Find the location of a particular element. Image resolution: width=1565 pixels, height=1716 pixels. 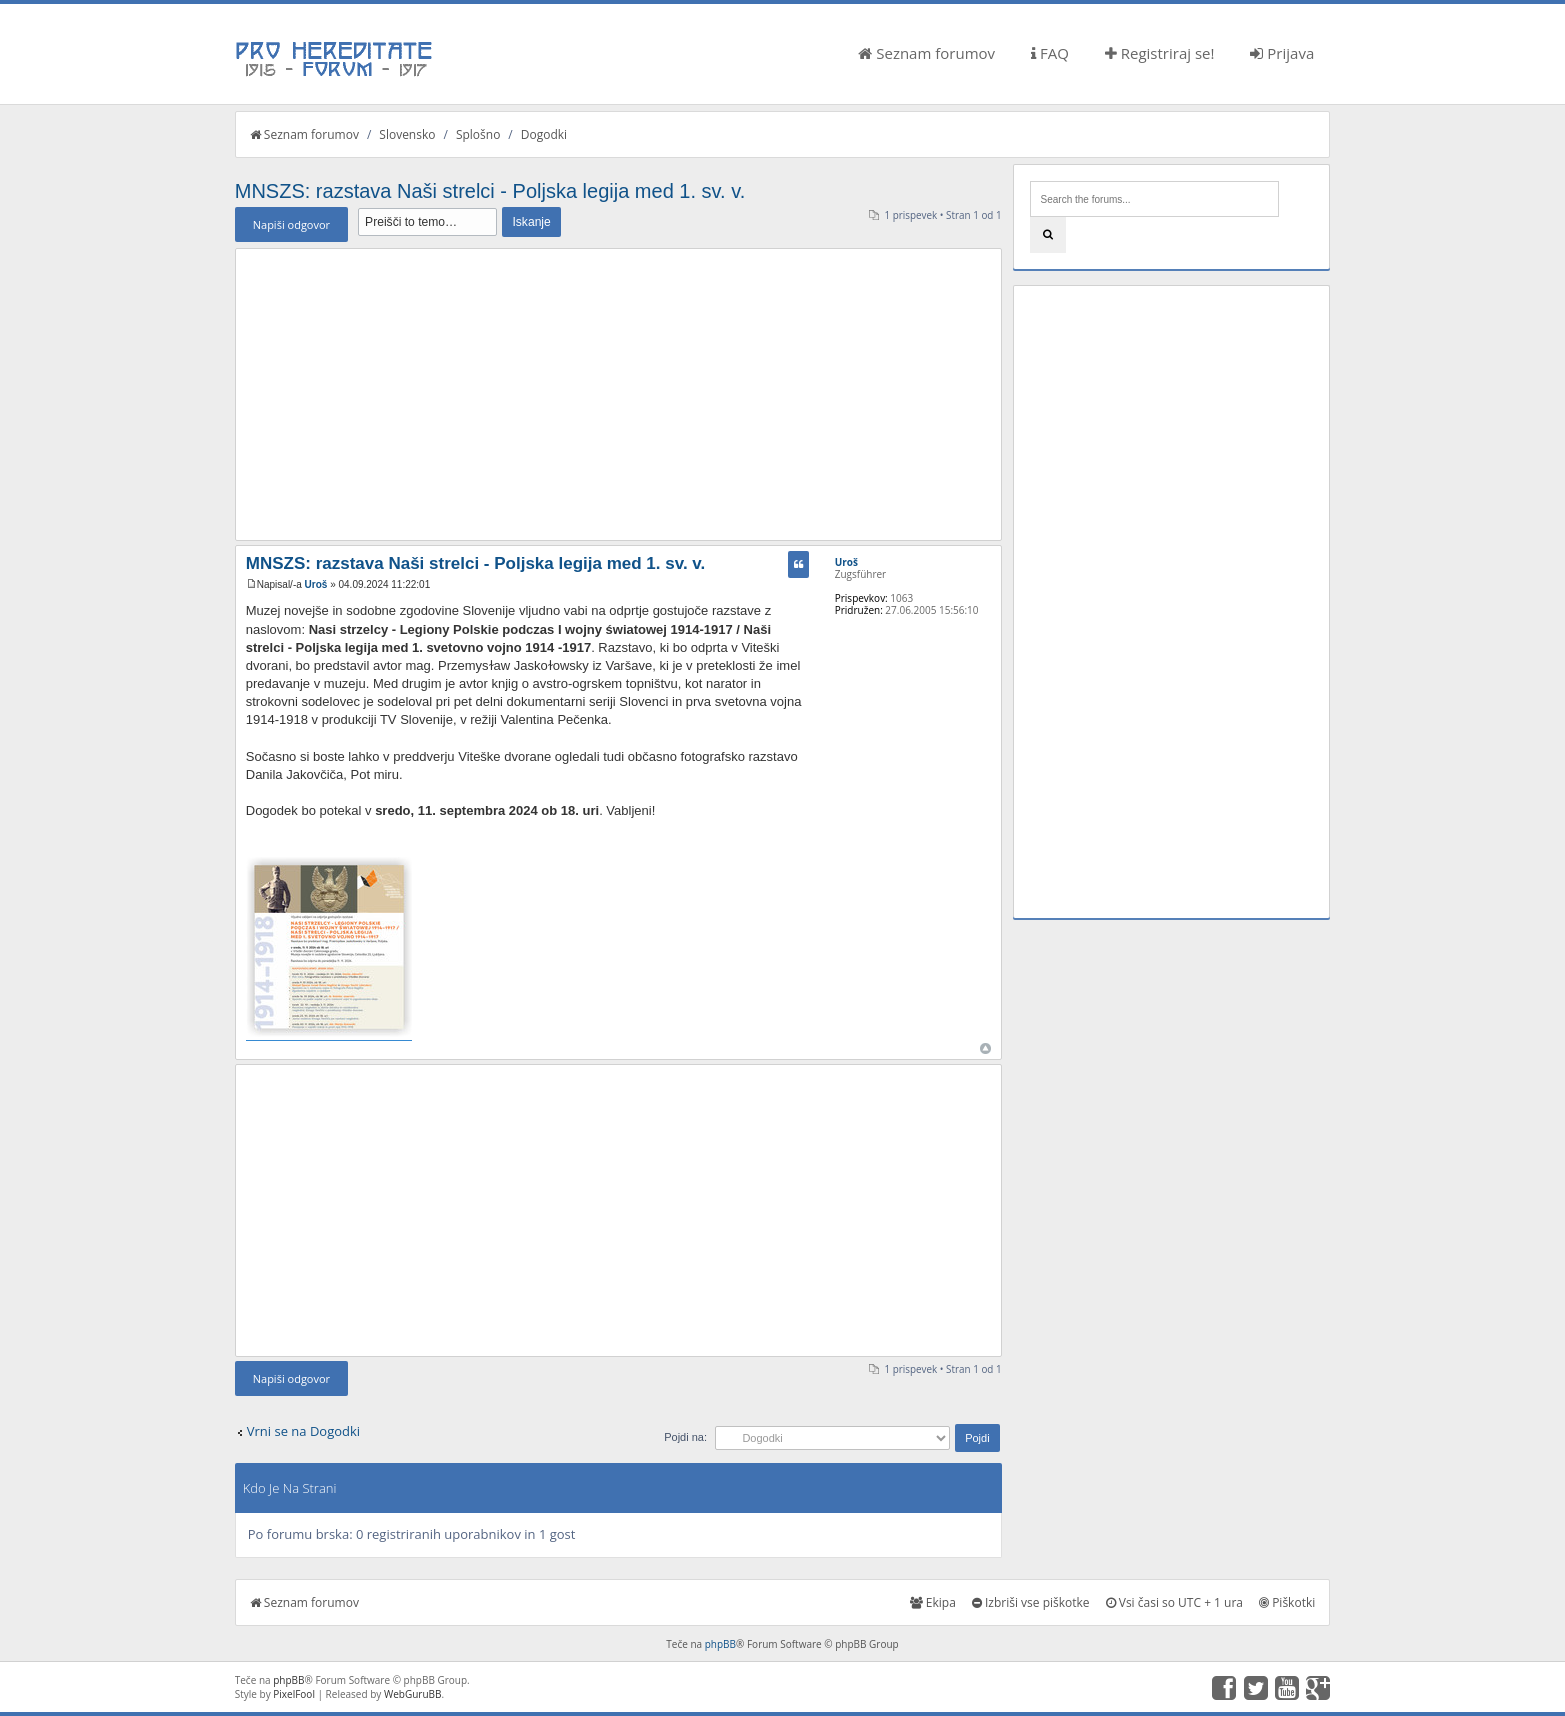

Prijava is located at coordinates (1282, 53).